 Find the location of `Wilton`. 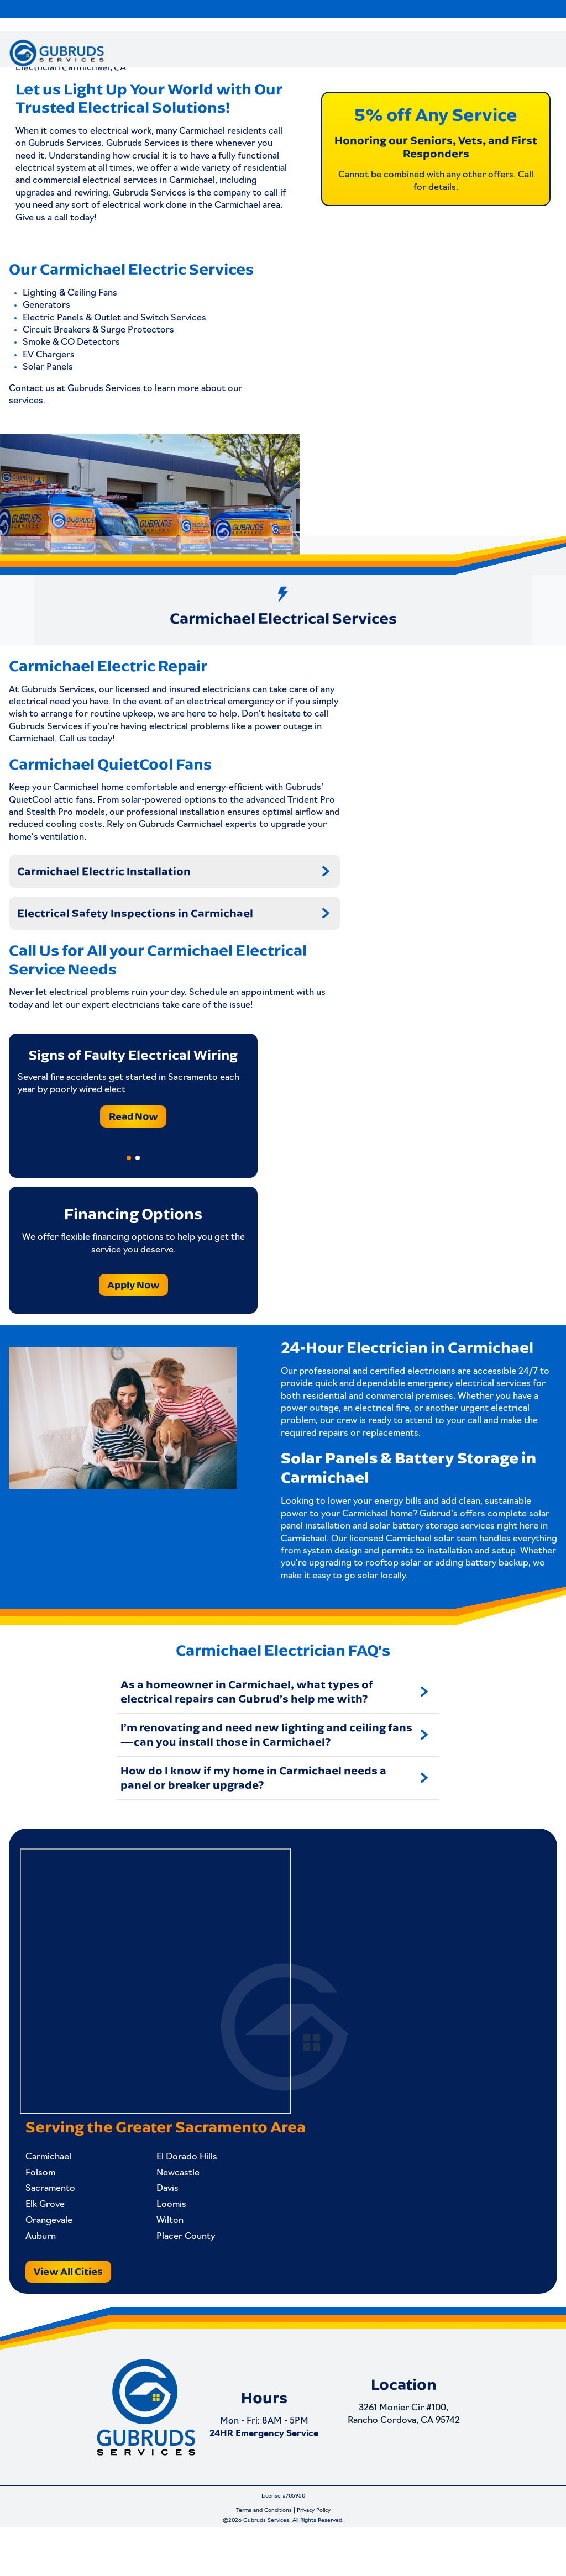

Wilton is located at coordinates (158, 2256).